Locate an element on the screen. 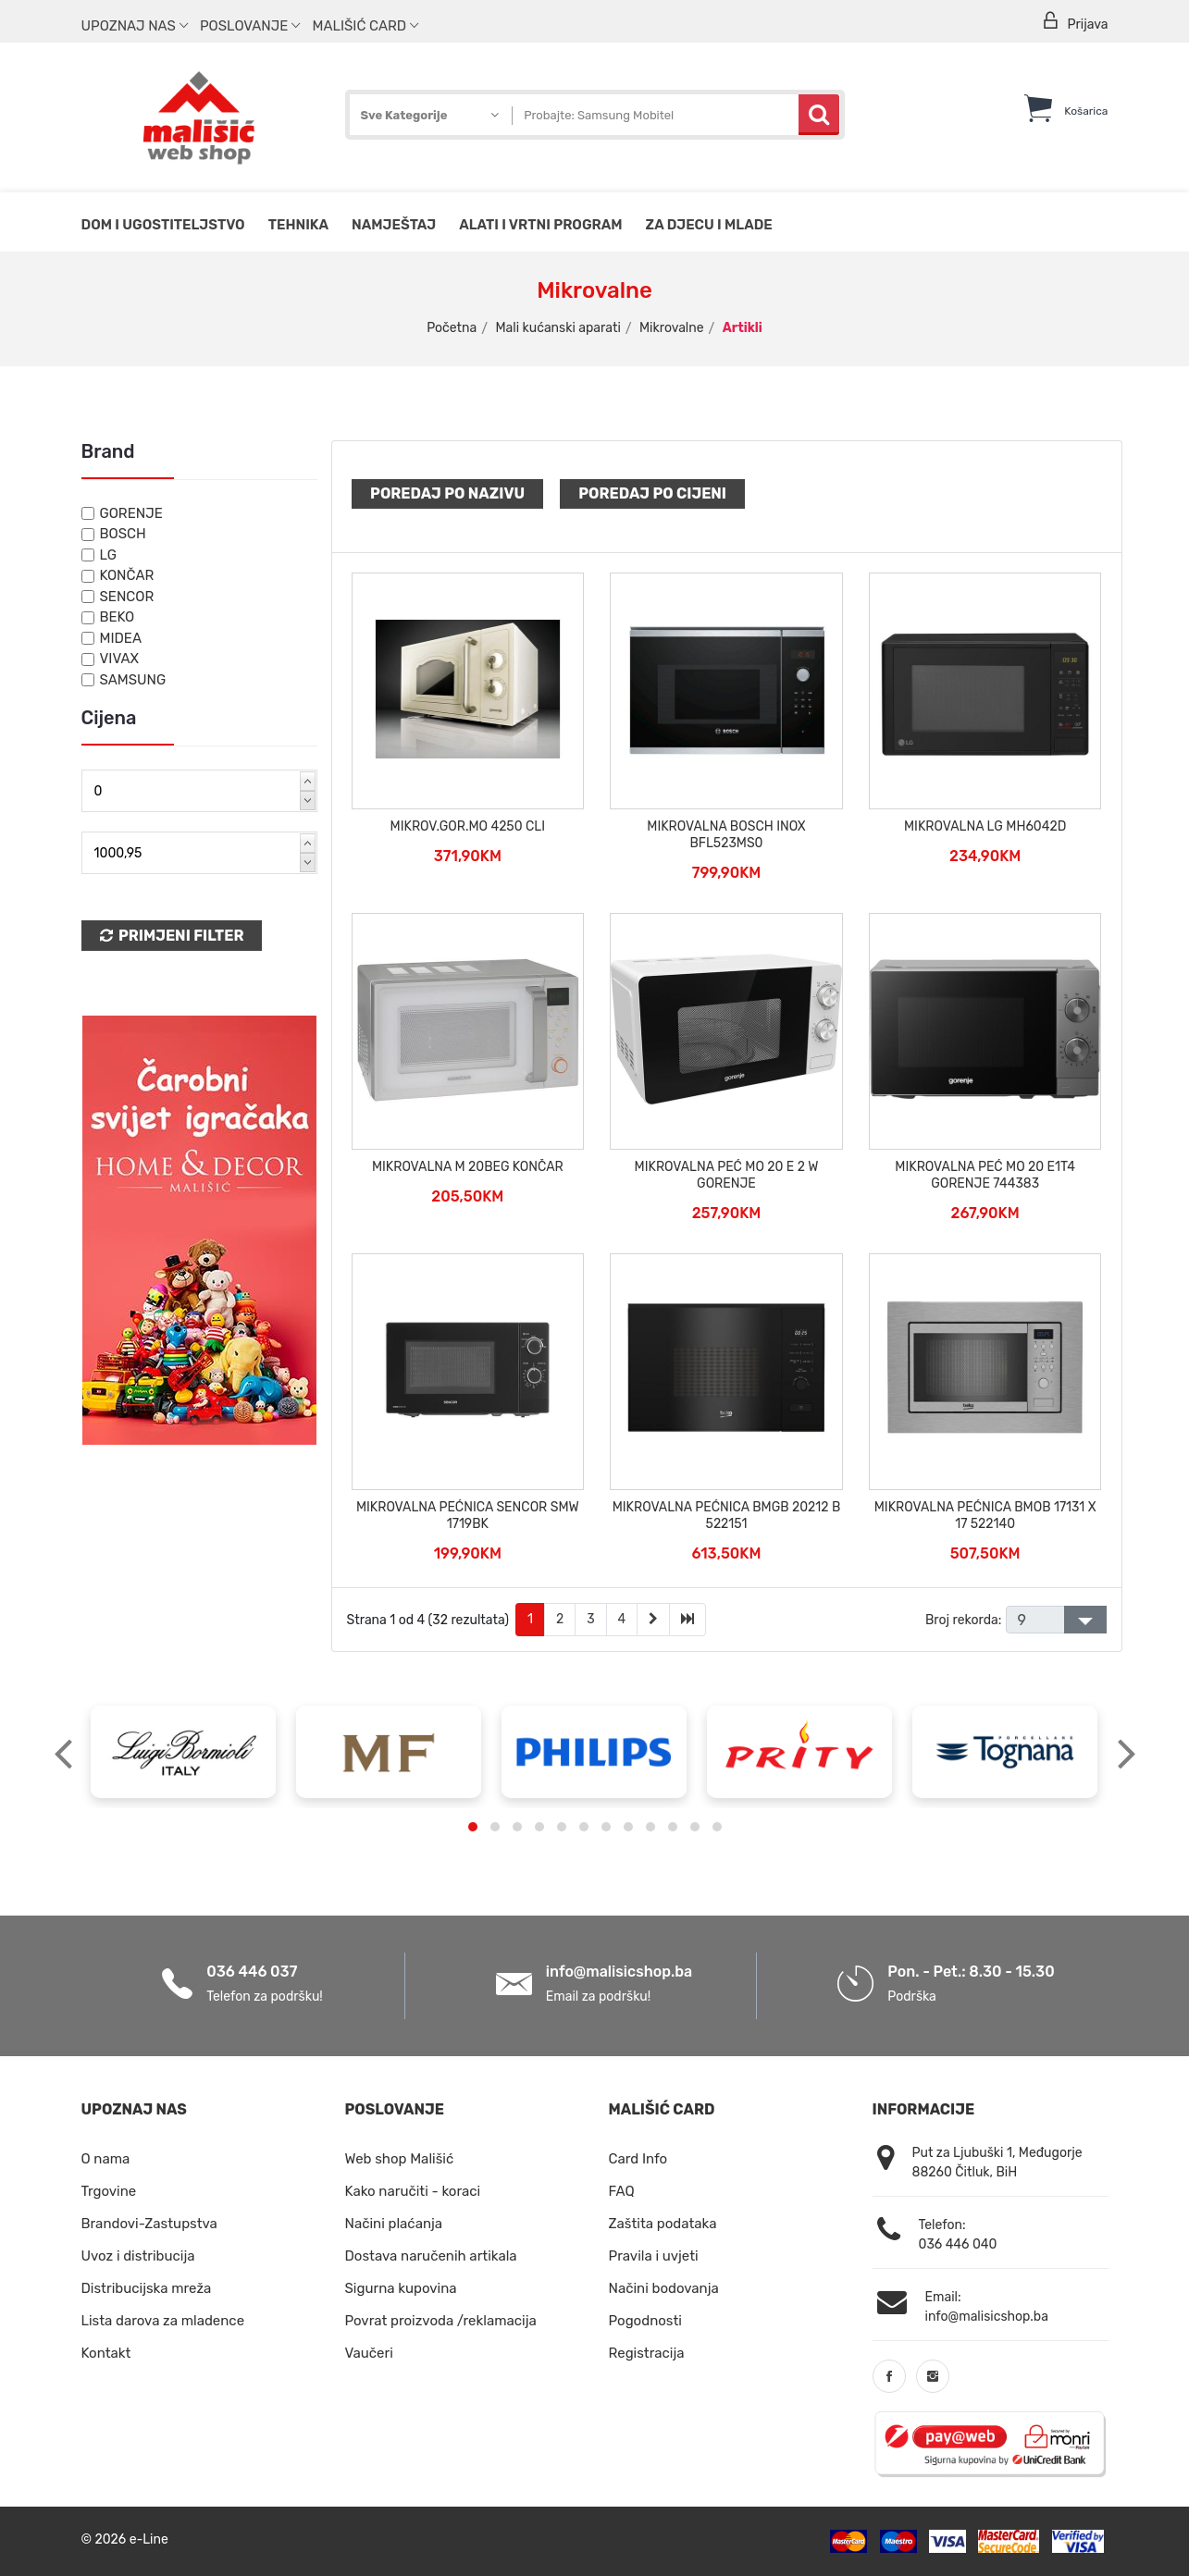 Image resolution: width=1189 pixels, height=2576 pixels. Broj rekorda: is located at coordinates (963, 1620).